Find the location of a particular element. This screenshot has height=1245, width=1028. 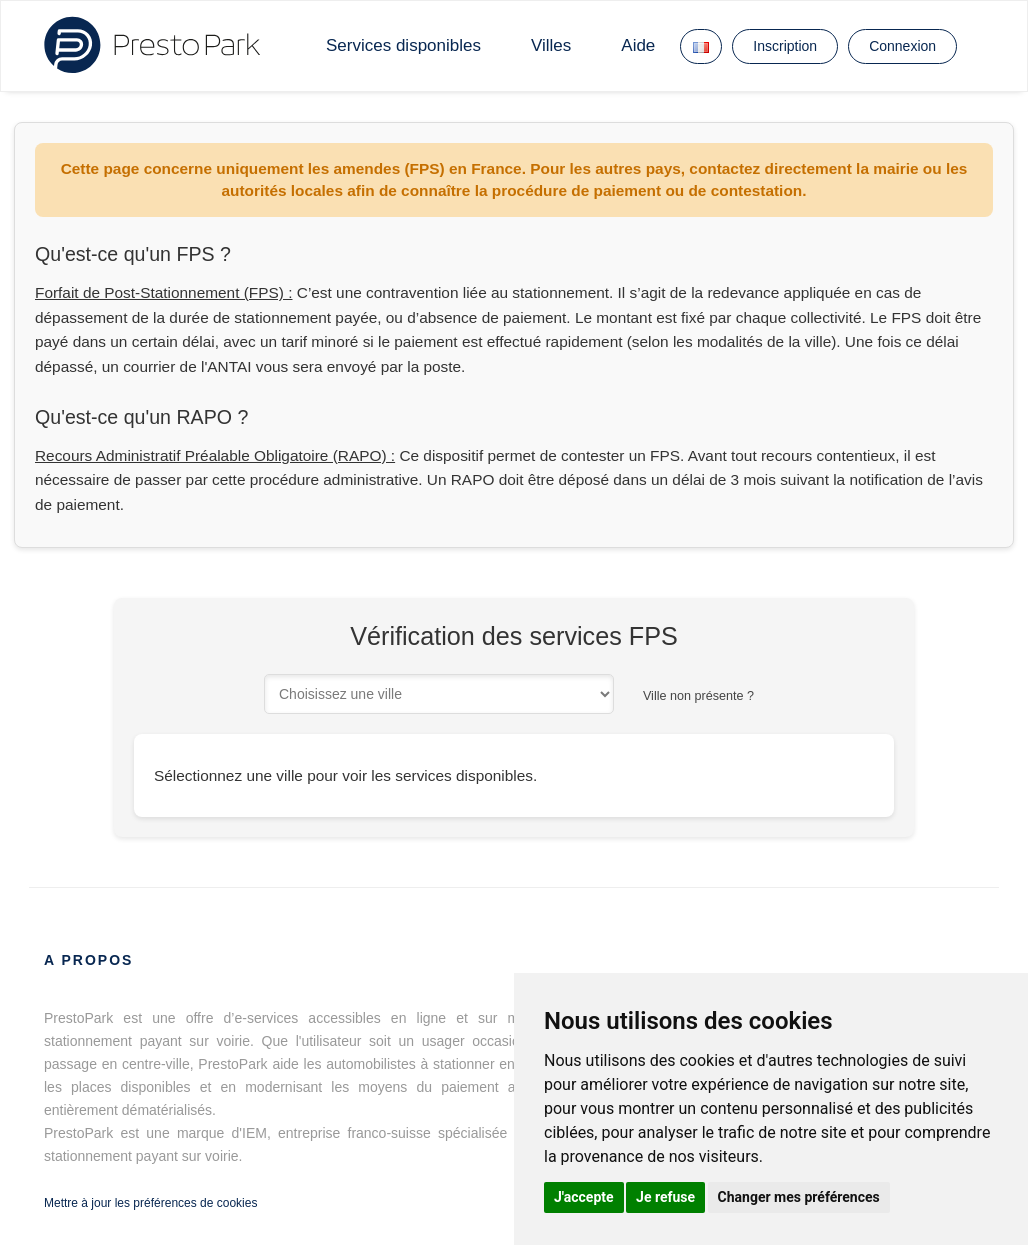

Villes is located at coordinates (551, 45).